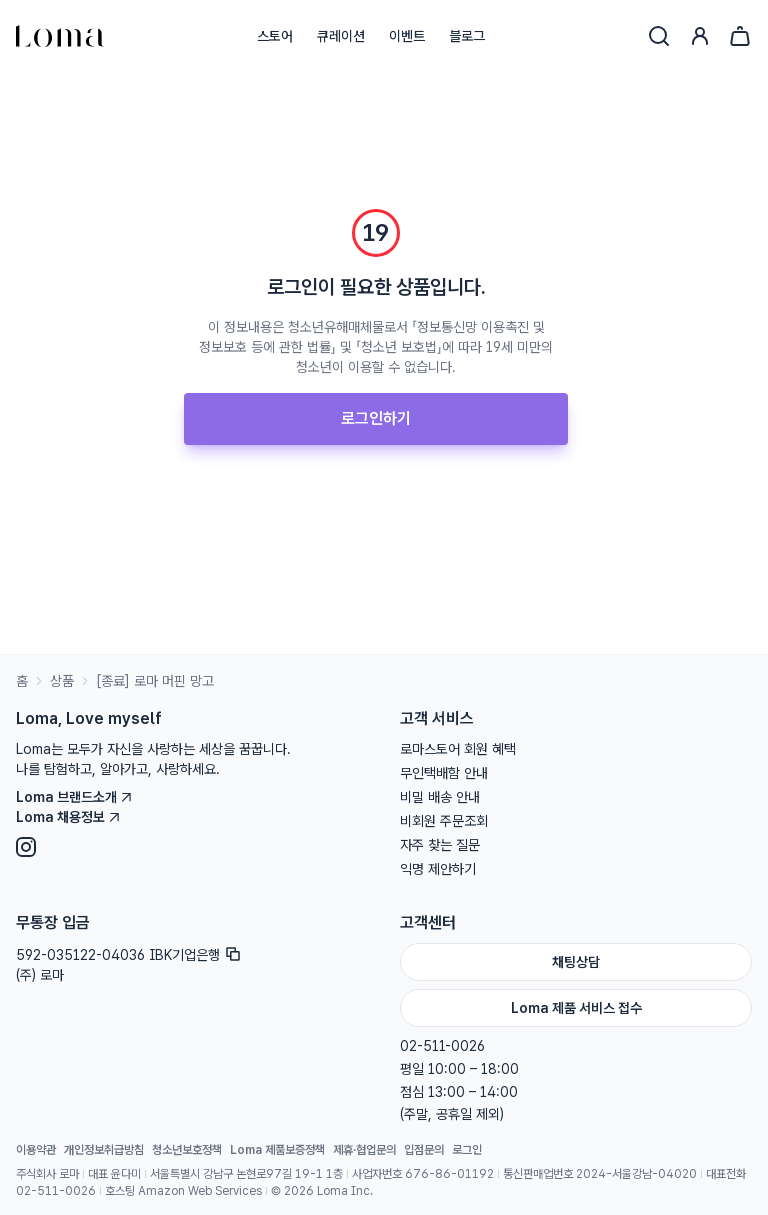 This screenshot has height=1215, width=768. What do you see at coordinates (576, 962) in the screenshot?
I see `채팅상담` at bounding box center [576, 962].